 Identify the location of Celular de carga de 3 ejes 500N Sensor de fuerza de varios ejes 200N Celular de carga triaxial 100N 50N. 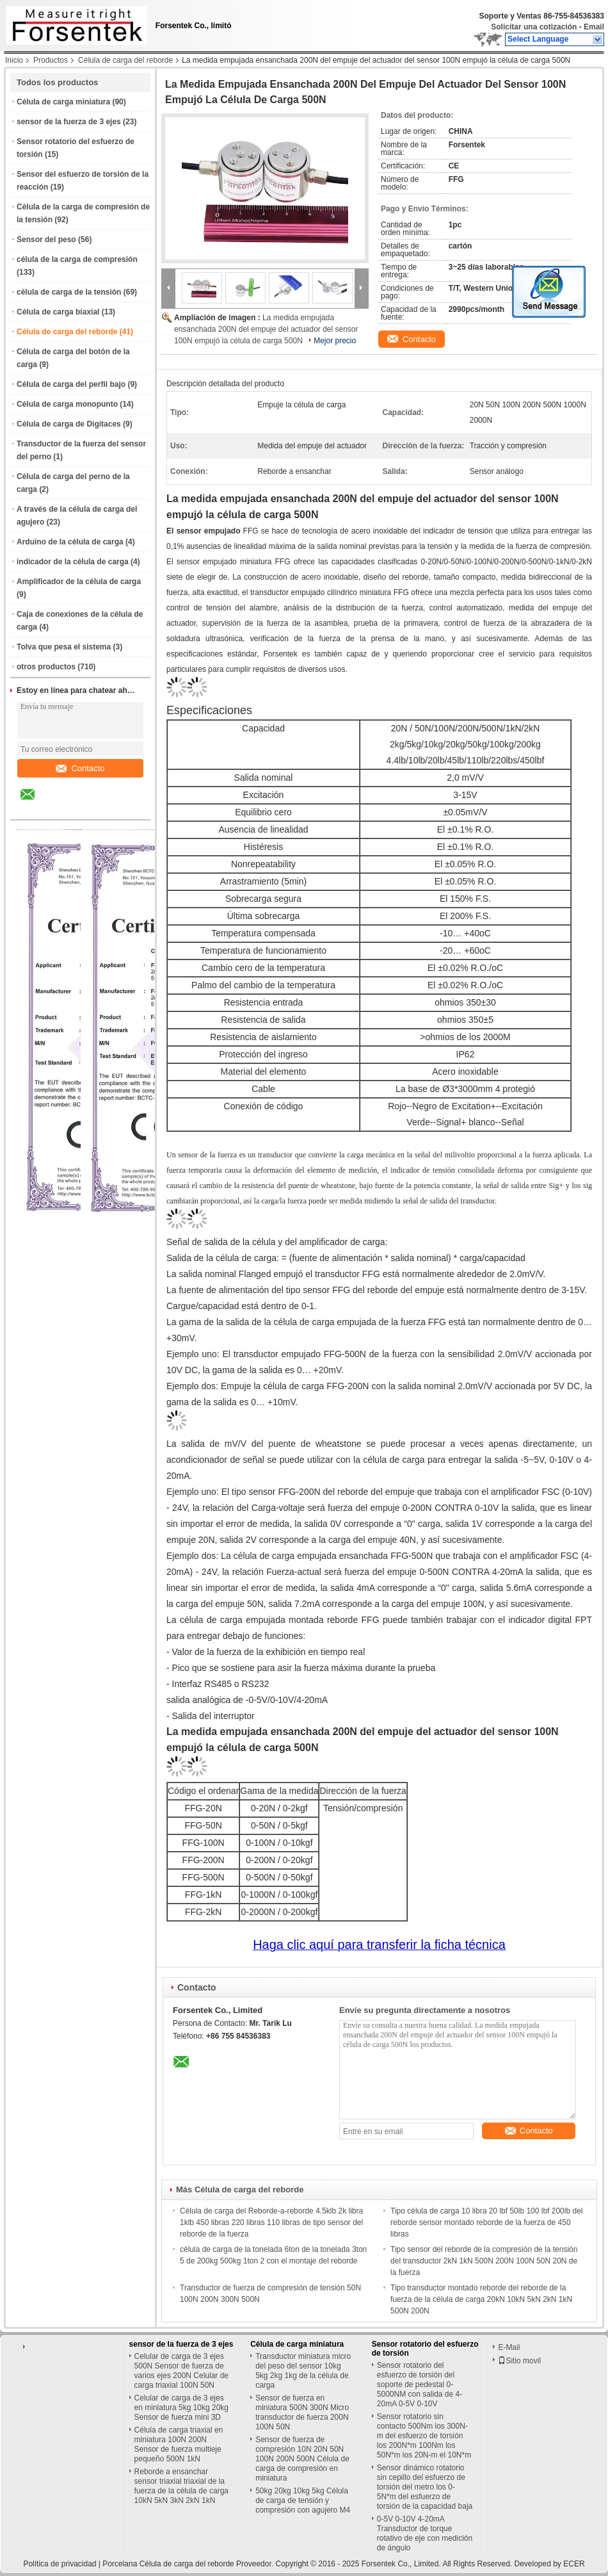
(181, 2371).